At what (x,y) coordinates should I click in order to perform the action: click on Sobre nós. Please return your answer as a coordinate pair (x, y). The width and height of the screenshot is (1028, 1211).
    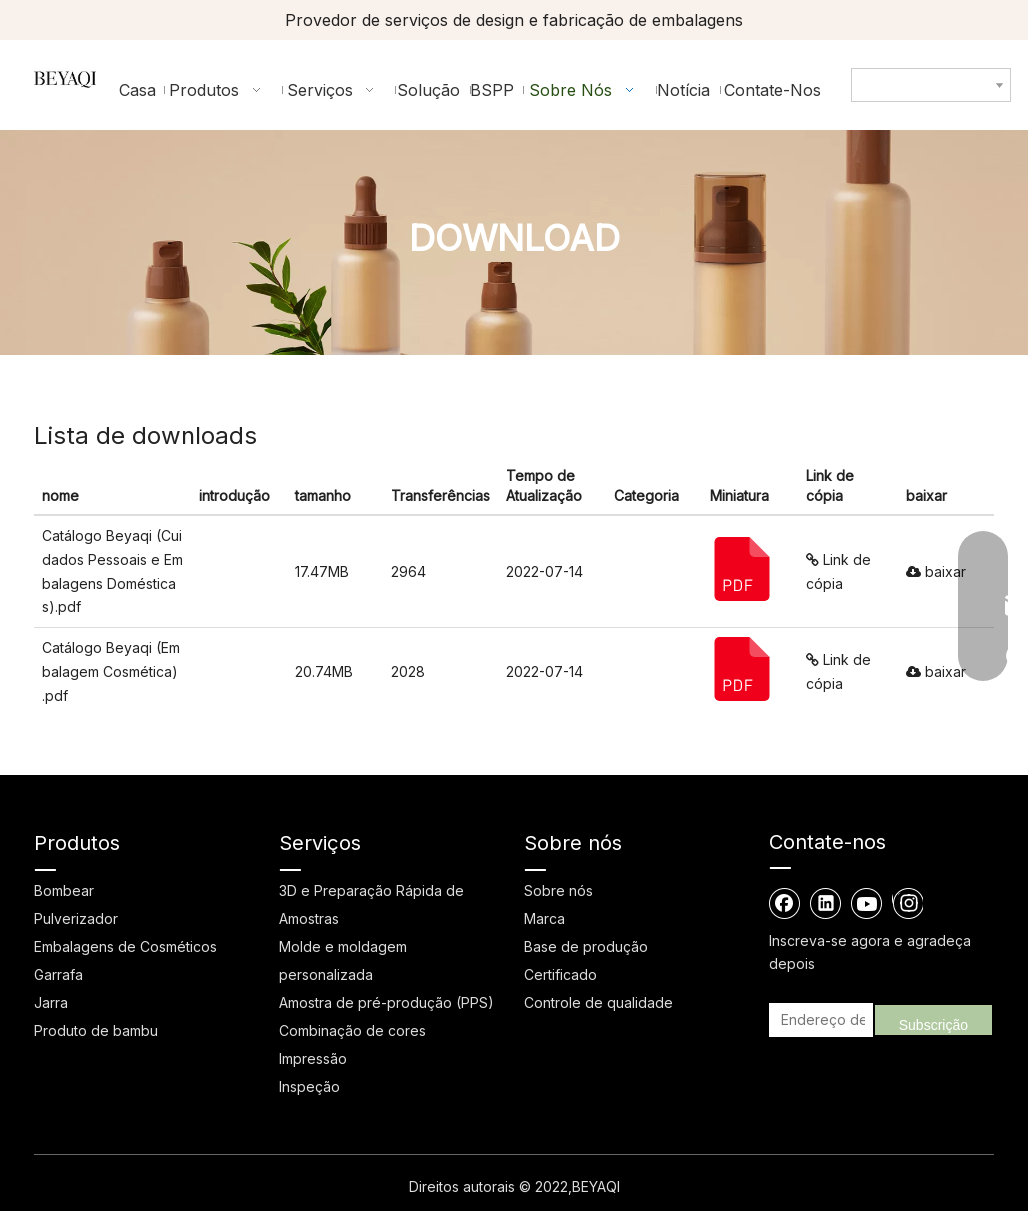
    Looking at the image, I should click on (558, 890).